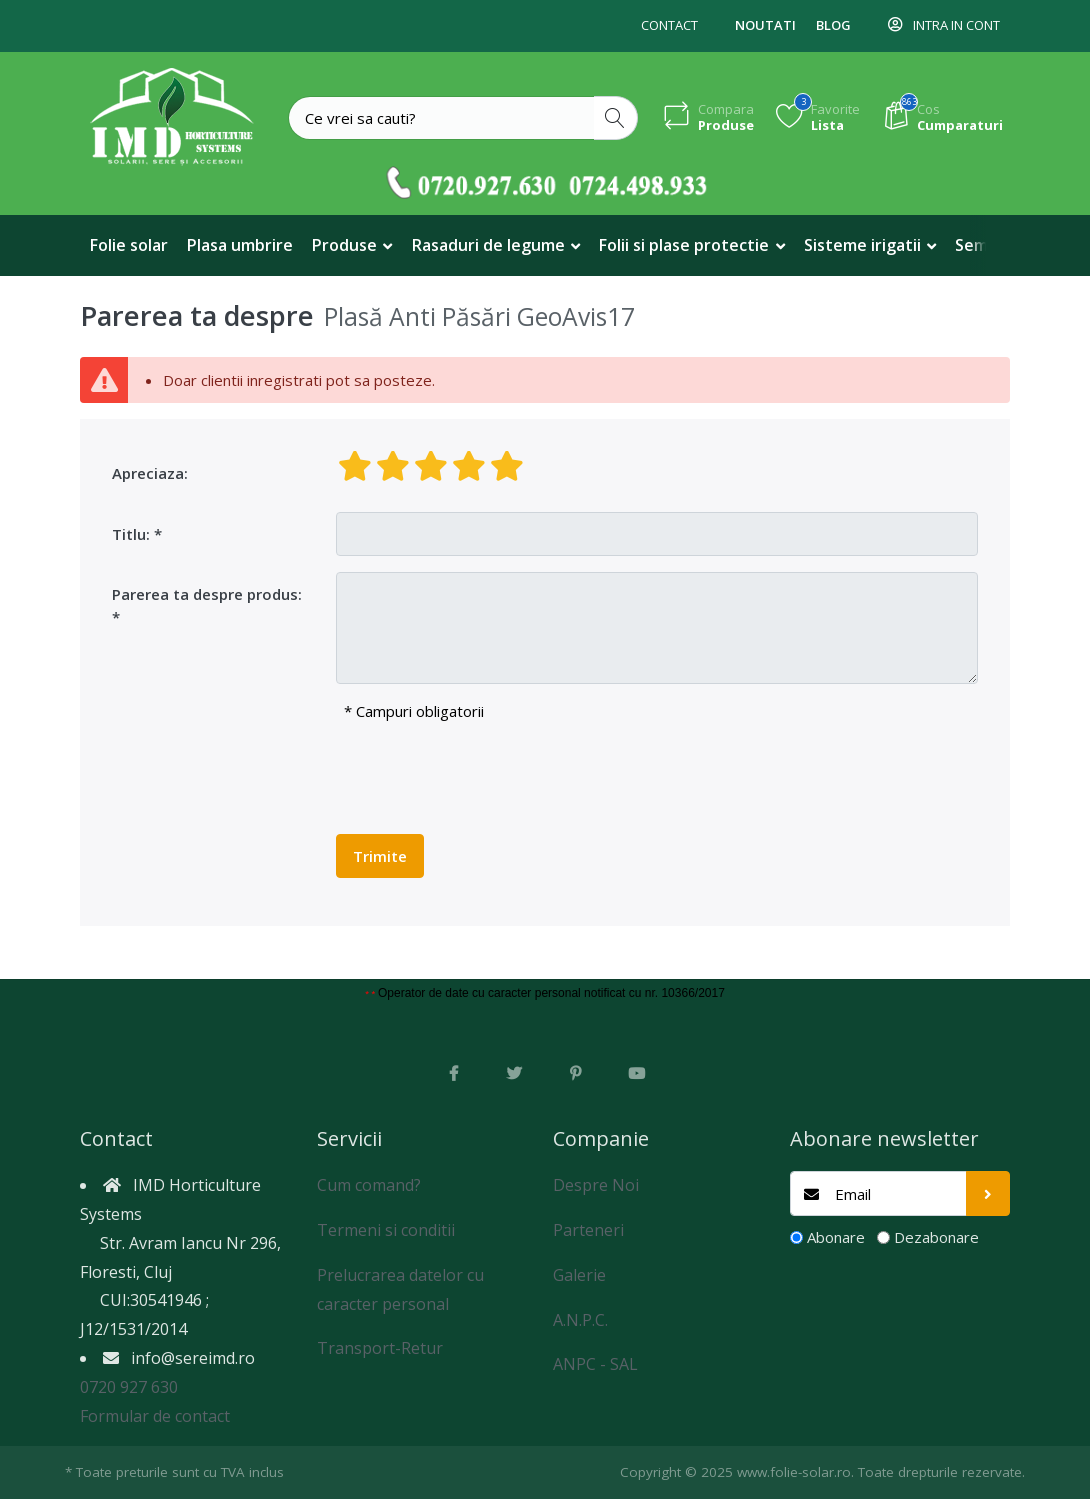 This screenshot has width=1090, height=1499. I want to click on 0720 927 630, so click(129, 1387).